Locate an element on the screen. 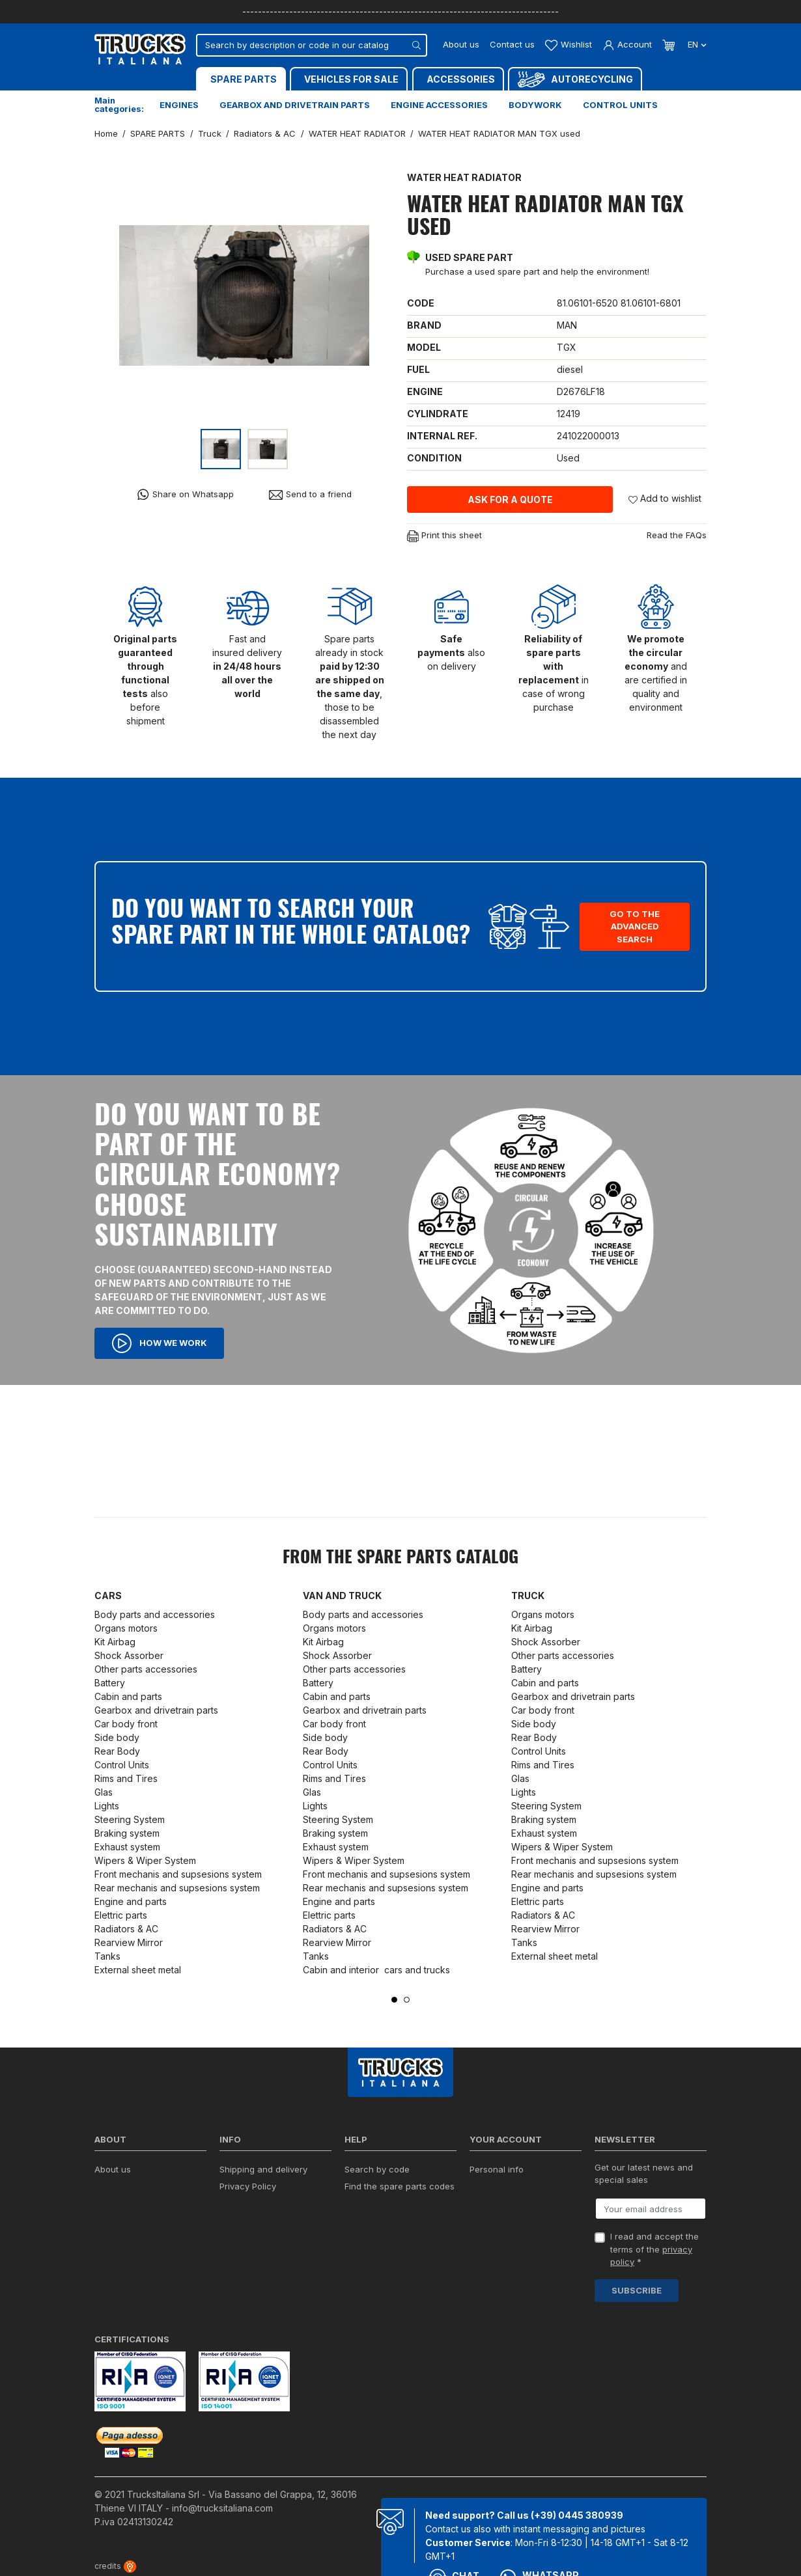 Image resolution: width=801 pixels, height=2576 pixels. Body parts and accessories is located at coordinates (154, 1614).